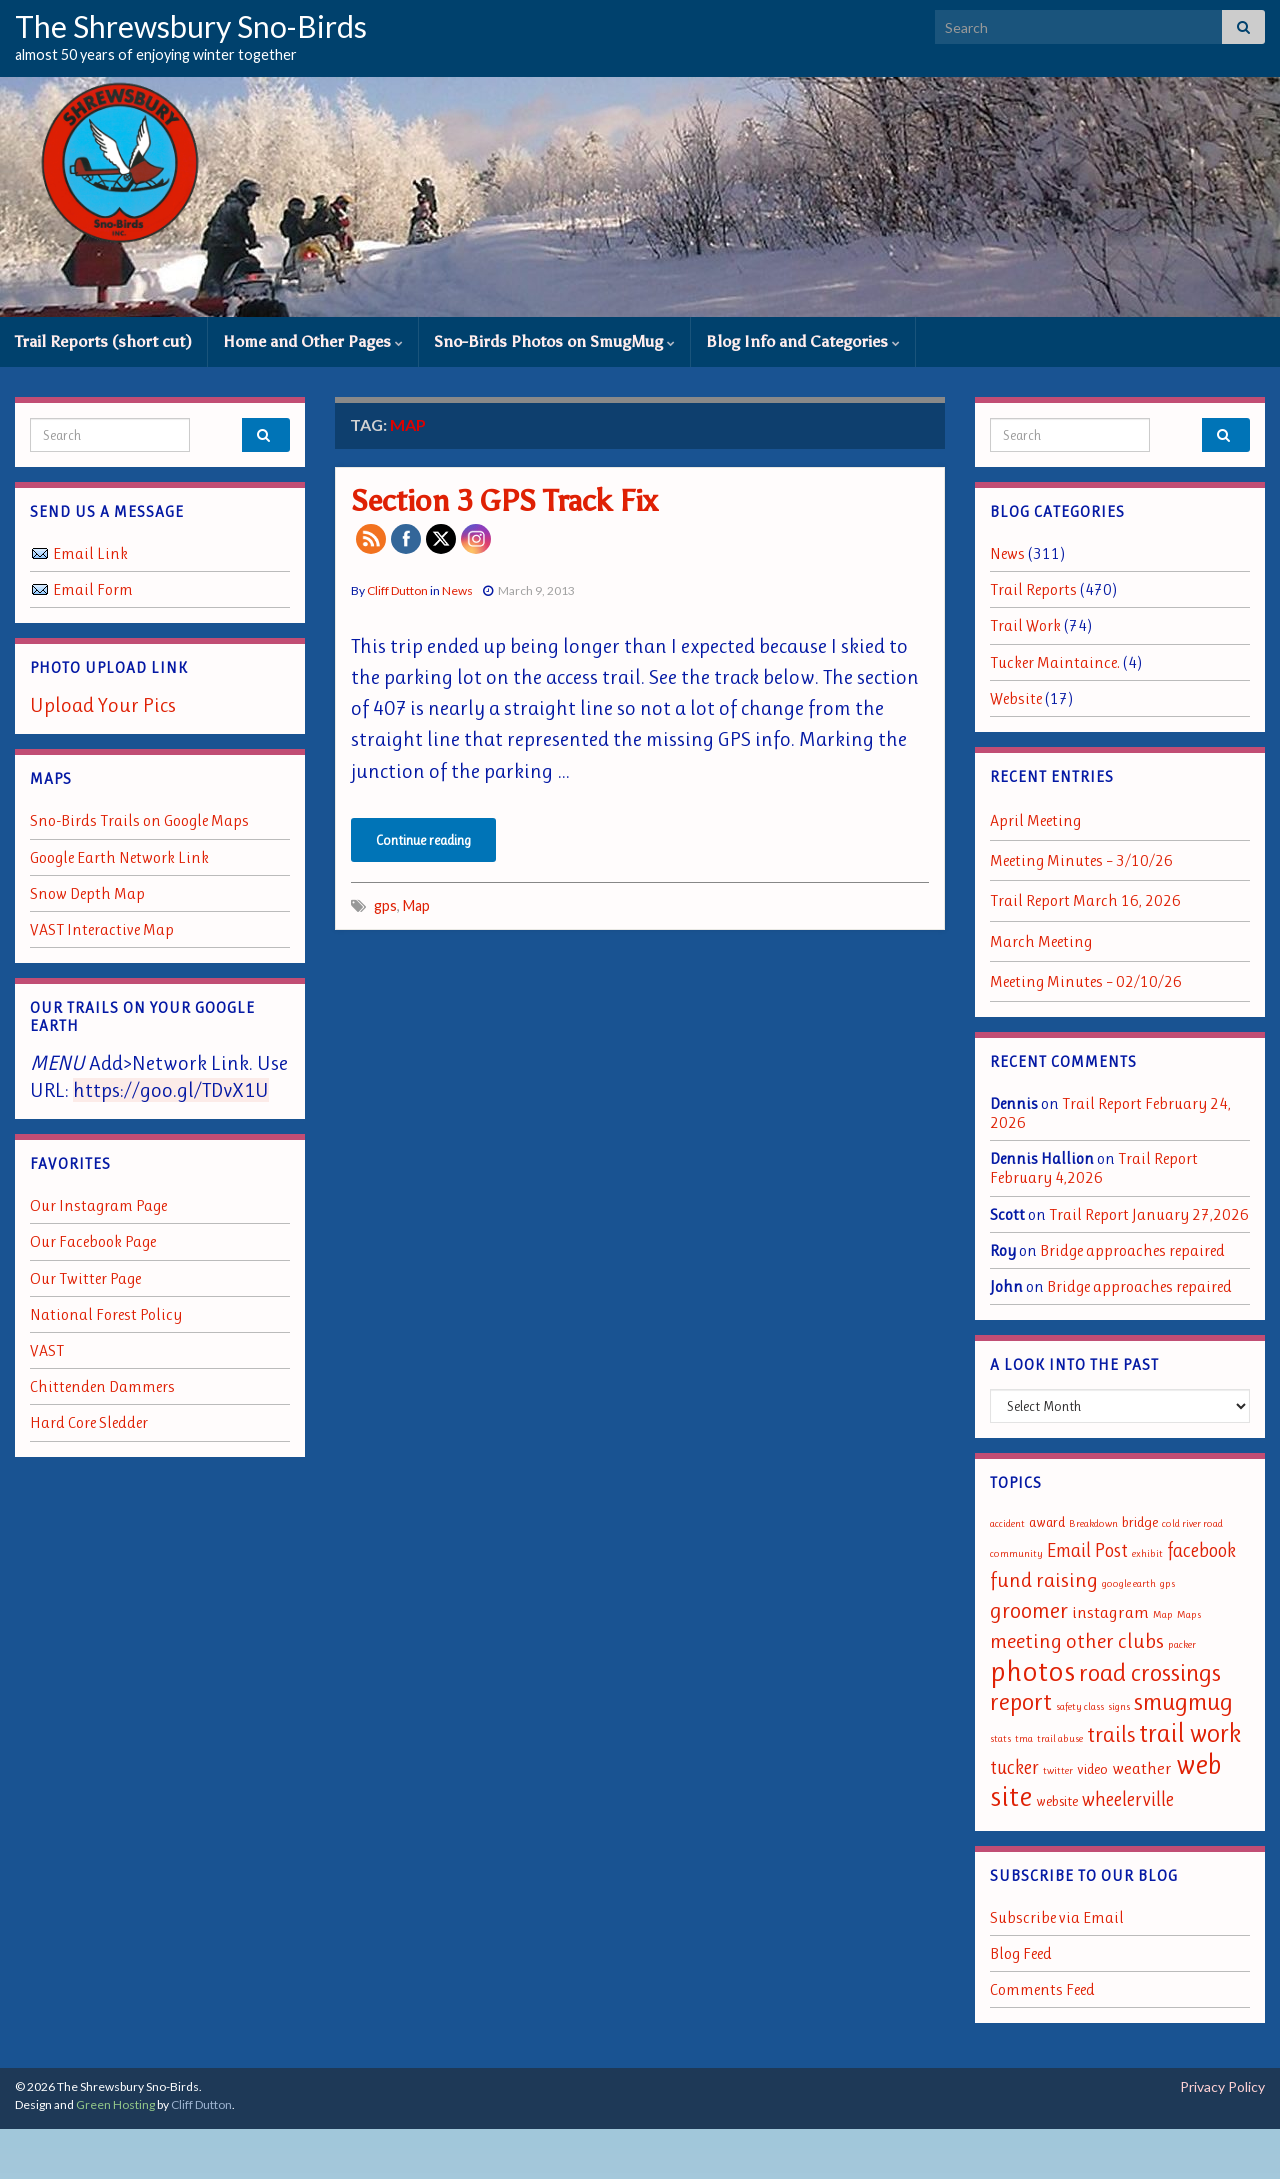 The height and width of the screenshot is (2179, 1280). What do you see at coordinates (1201, 1550) in the screenshot?
I see `facebook [facebook (4 items)]` at bounding box center [1201, 1550].